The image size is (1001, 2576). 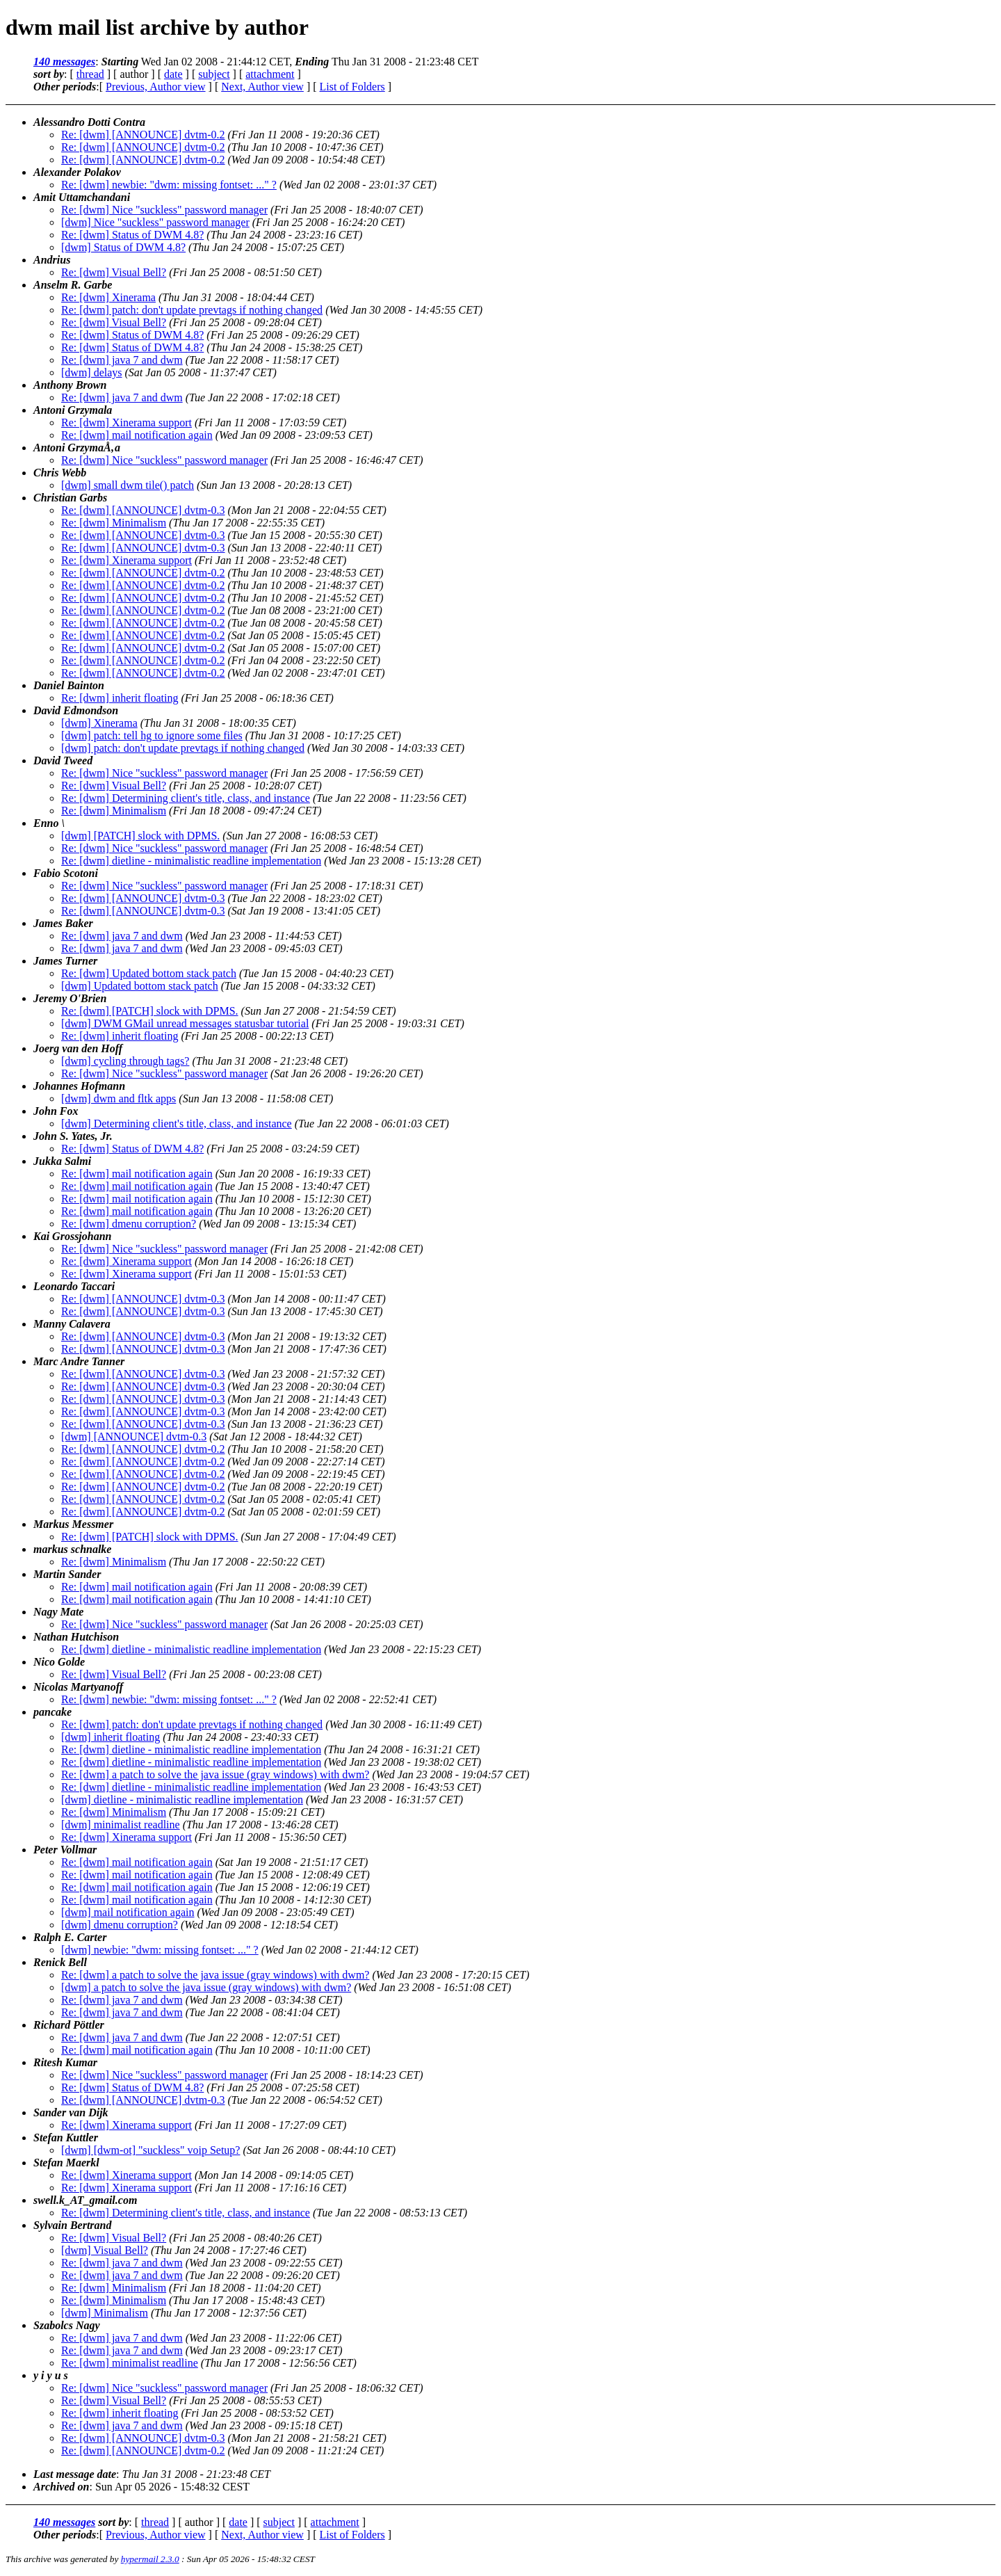 I want to click on thread, so click(x=90, y=74).